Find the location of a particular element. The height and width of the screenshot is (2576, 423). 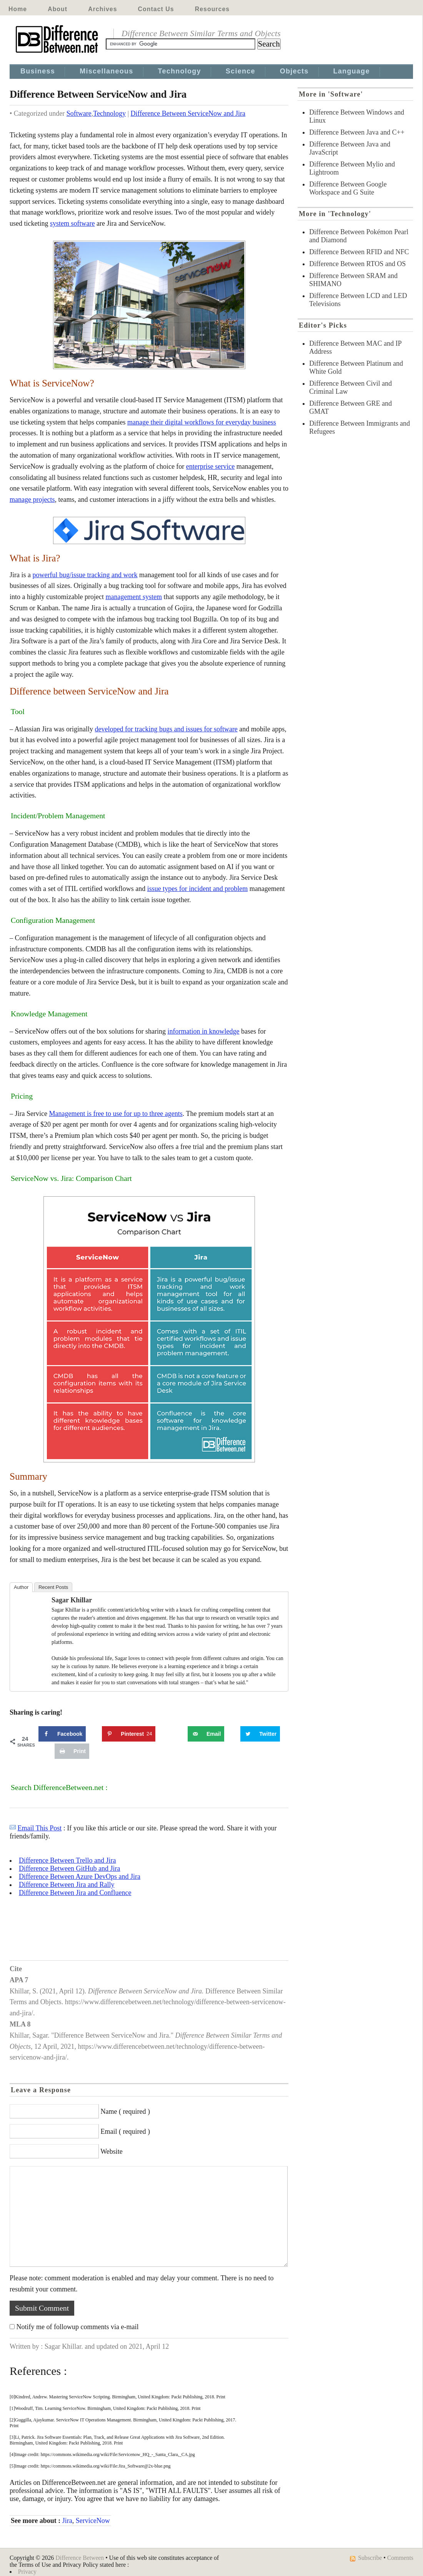

Email ( required ) is located at coordinates (125, 2131).